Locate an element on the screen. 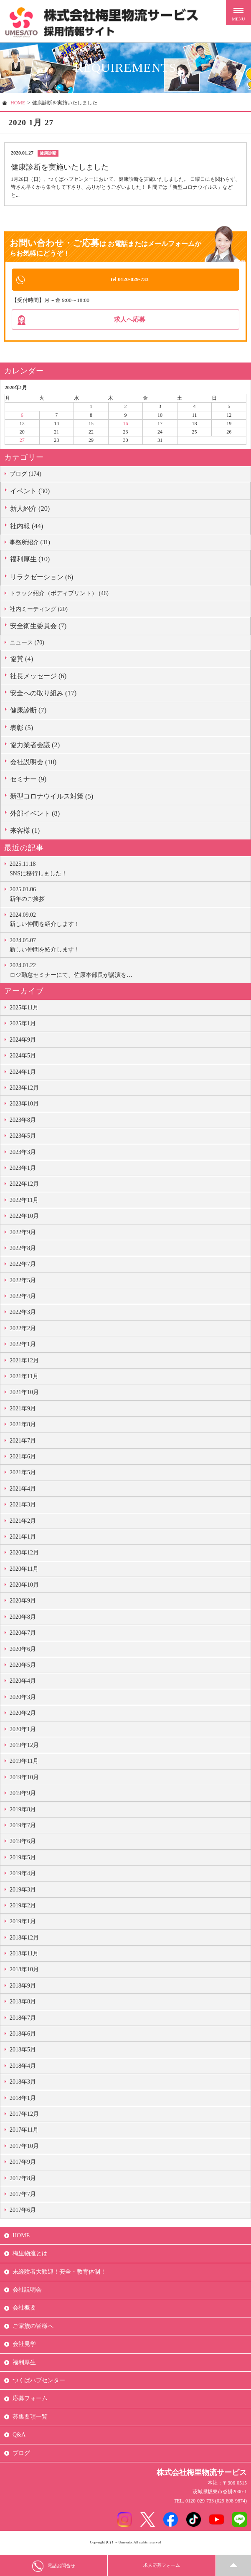 The image size is (251, 2576). リラクゼーション (6) is located at coordinates (41, 579).